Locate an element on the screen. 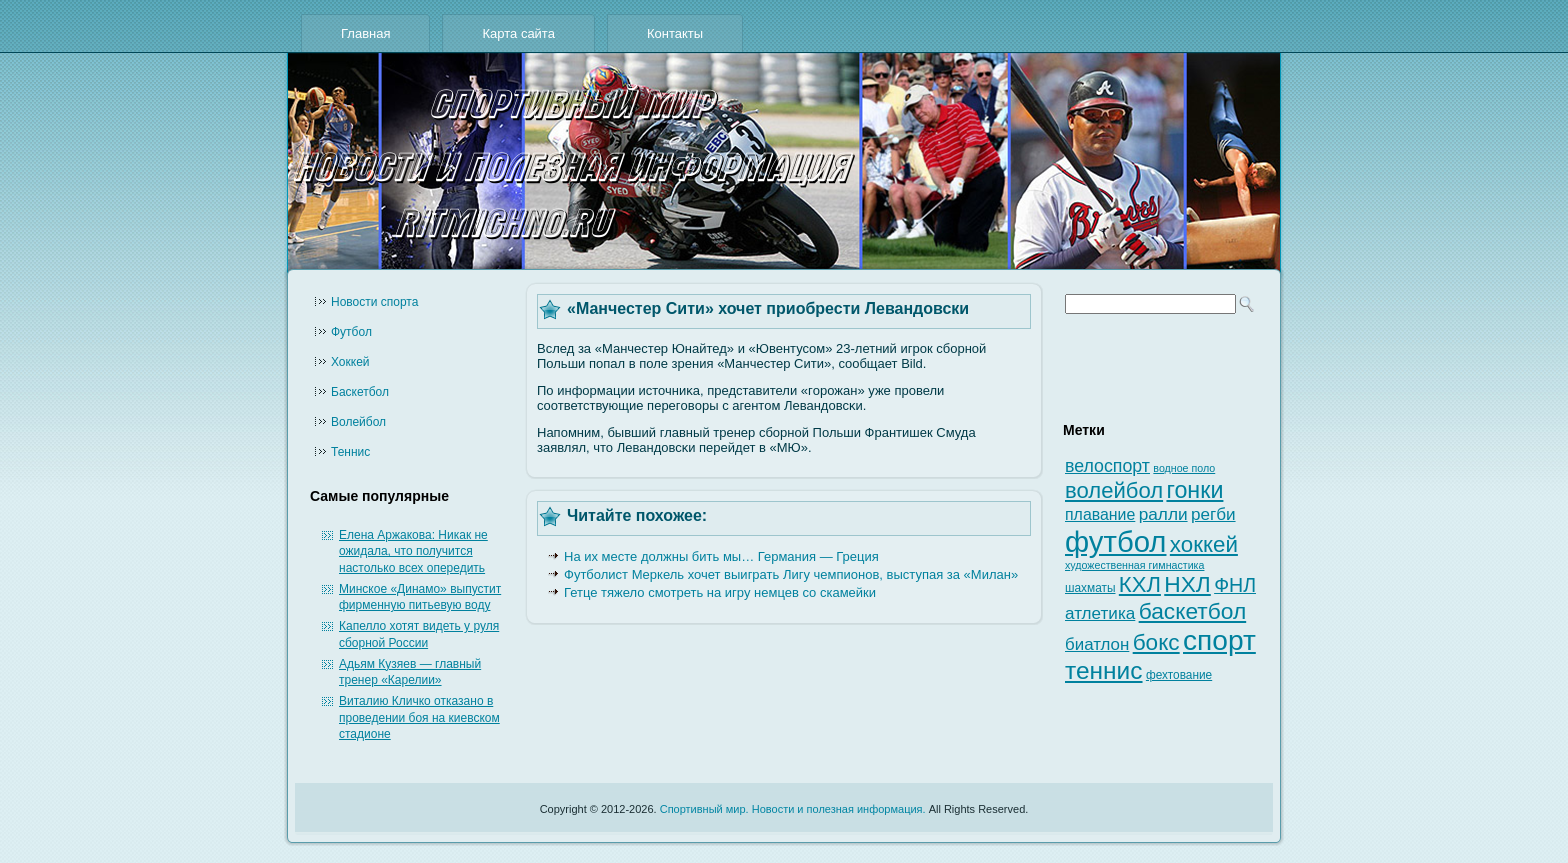 The image size is (1568, 863). художественная гимнастика is located at coordinates (1134, 565).